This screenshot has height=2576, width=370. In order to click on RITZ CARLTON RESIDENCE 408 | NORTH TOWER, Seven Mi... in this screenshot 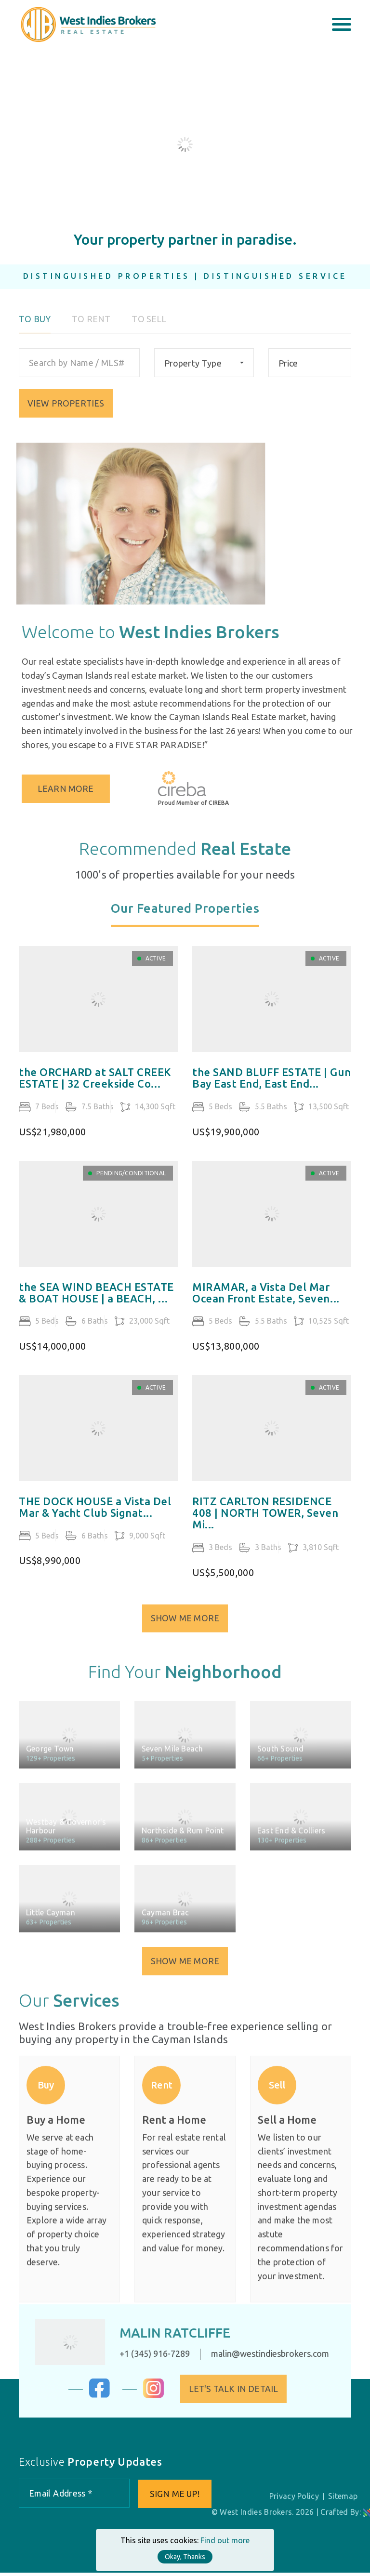, I will do `click(265, 1527)`.